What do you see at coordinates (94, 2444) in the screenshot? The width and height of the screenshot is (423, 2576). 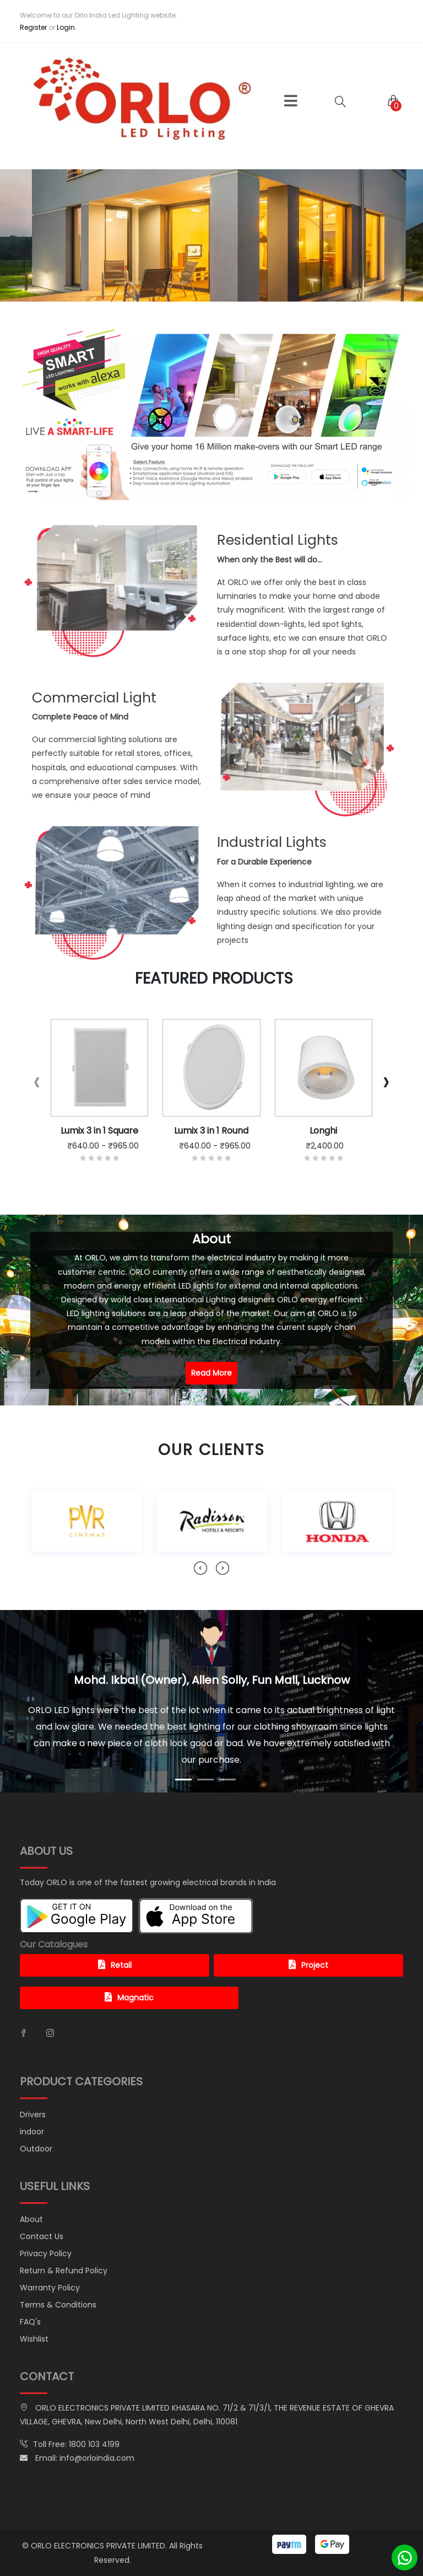 I see `1800 103 4199` at bounding box center [94, 2444].